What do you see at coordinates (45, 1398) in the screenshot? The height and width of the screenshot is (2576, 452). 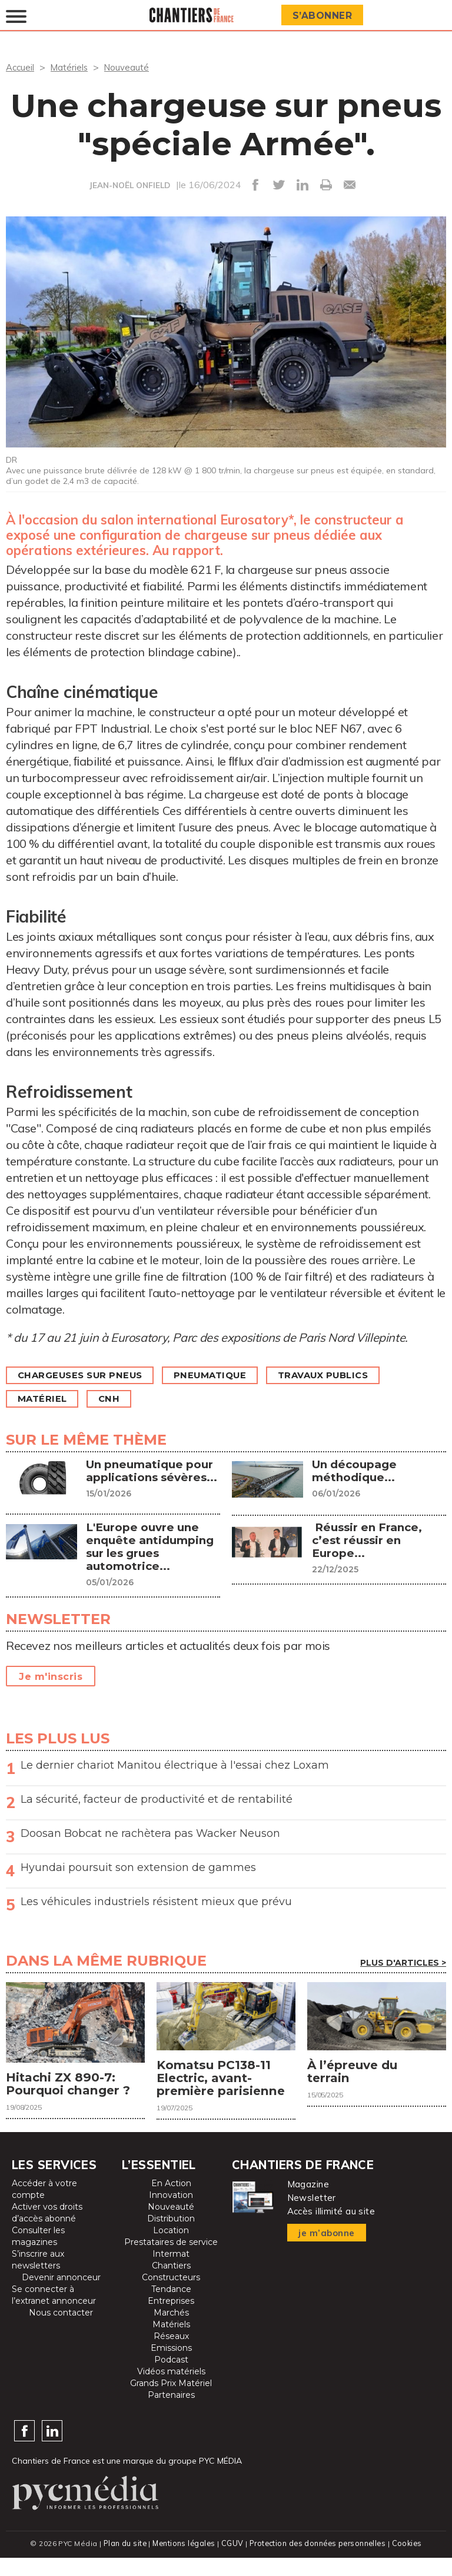 I see `Matériel` at bounding box center [45, 1398].